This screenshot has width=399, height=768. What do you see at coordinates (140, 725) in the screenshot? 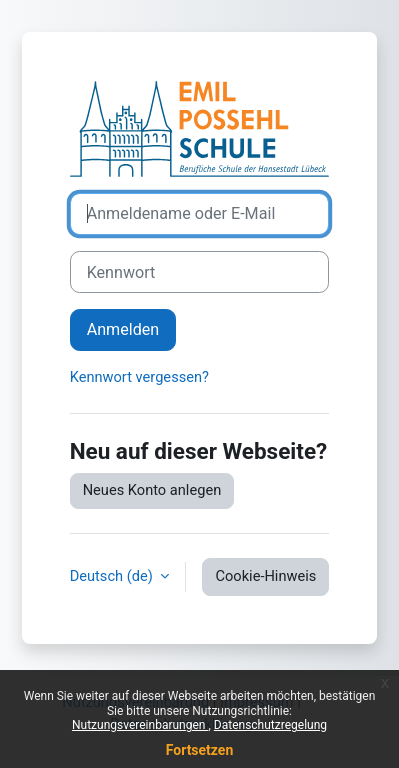
I see `Nutzungsvereinbarungen` at bounding box center [140, 725].